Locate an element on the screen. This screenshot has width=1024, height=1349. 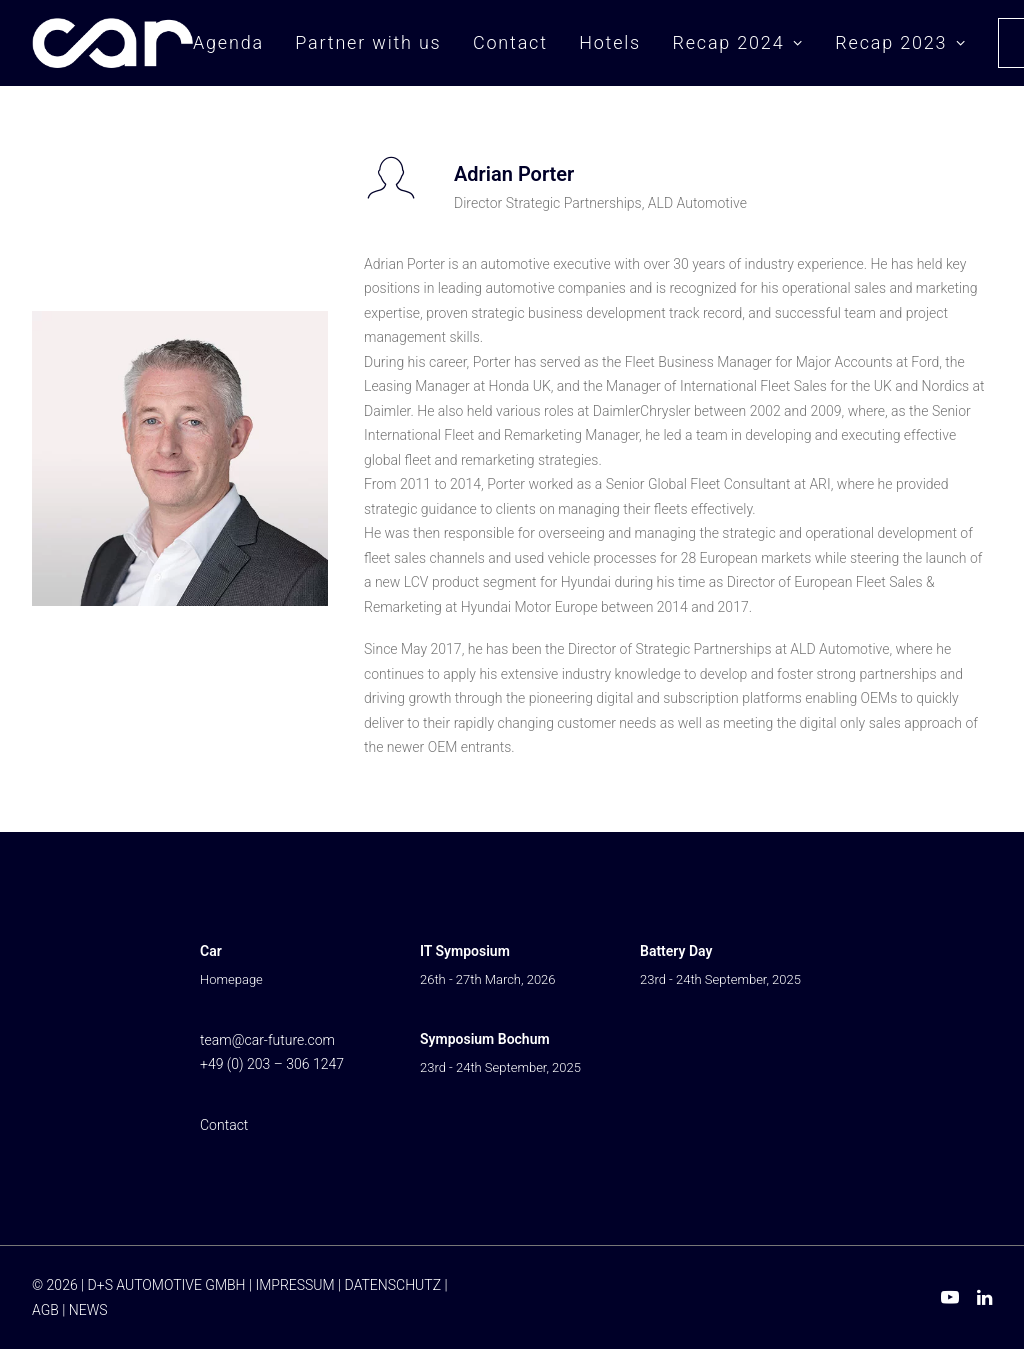
team@car-future.com is located at coordinates (267, 1040).